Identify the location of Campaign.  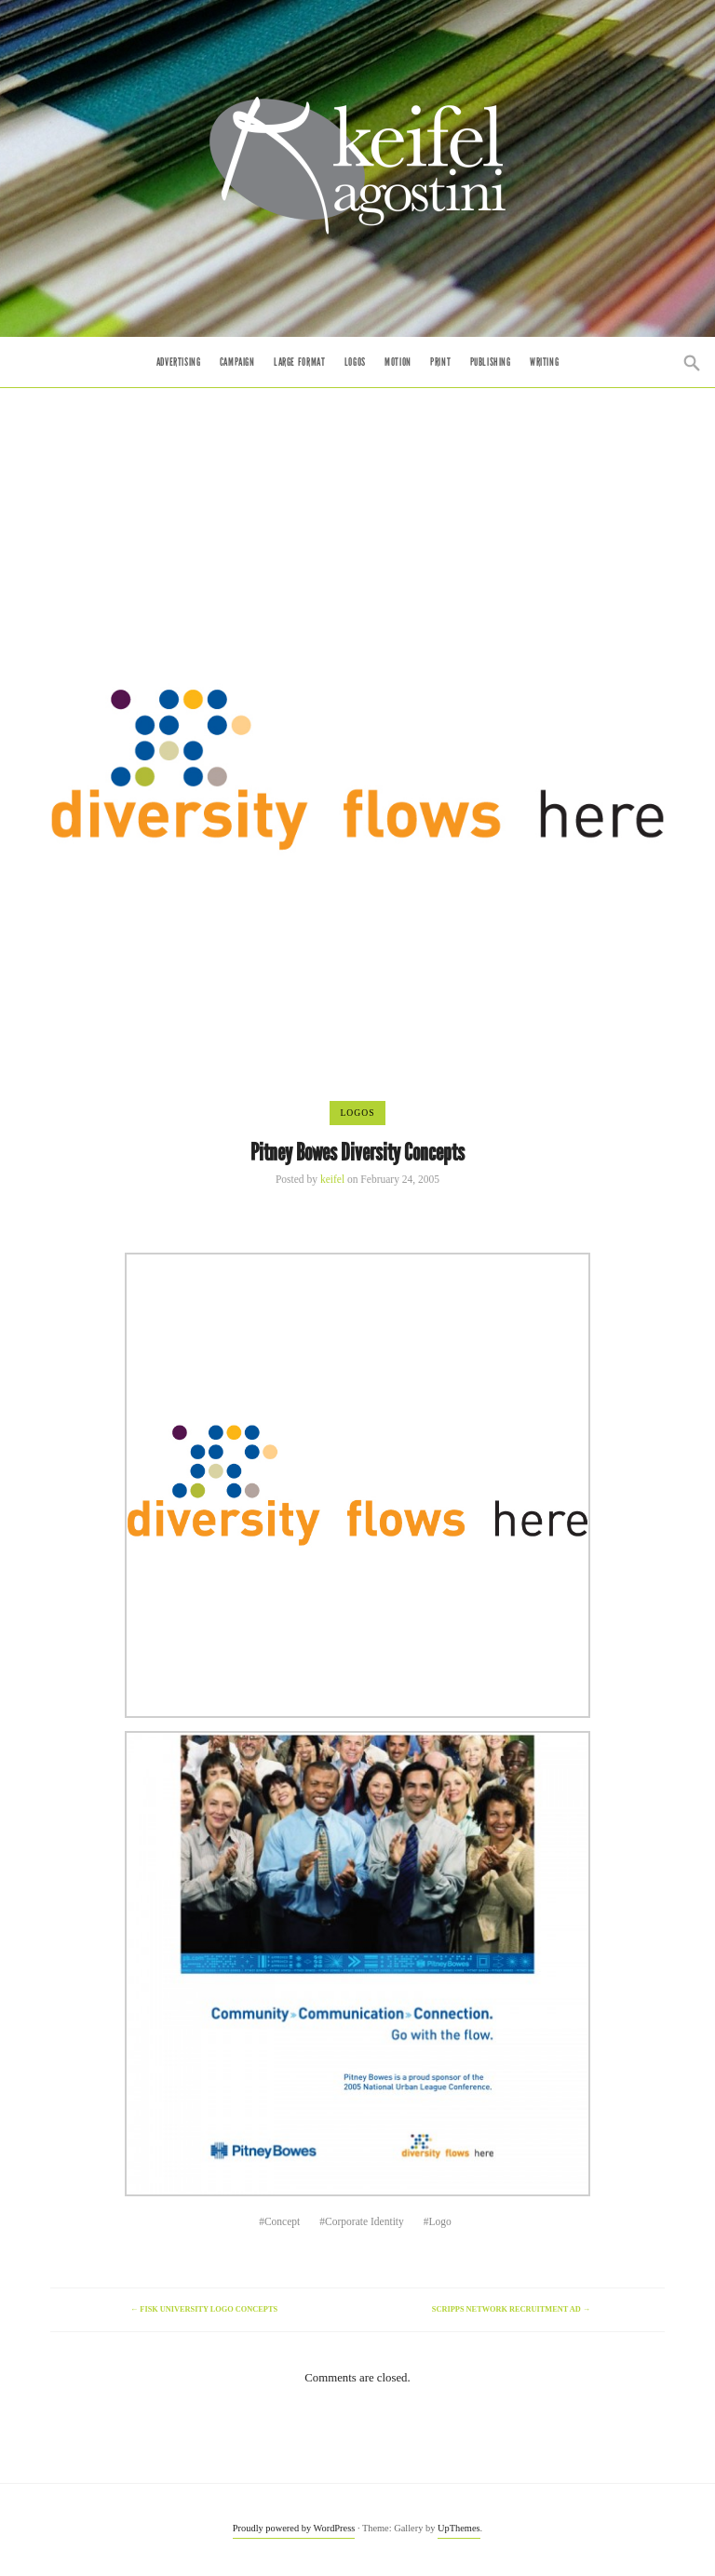
(237, 362).